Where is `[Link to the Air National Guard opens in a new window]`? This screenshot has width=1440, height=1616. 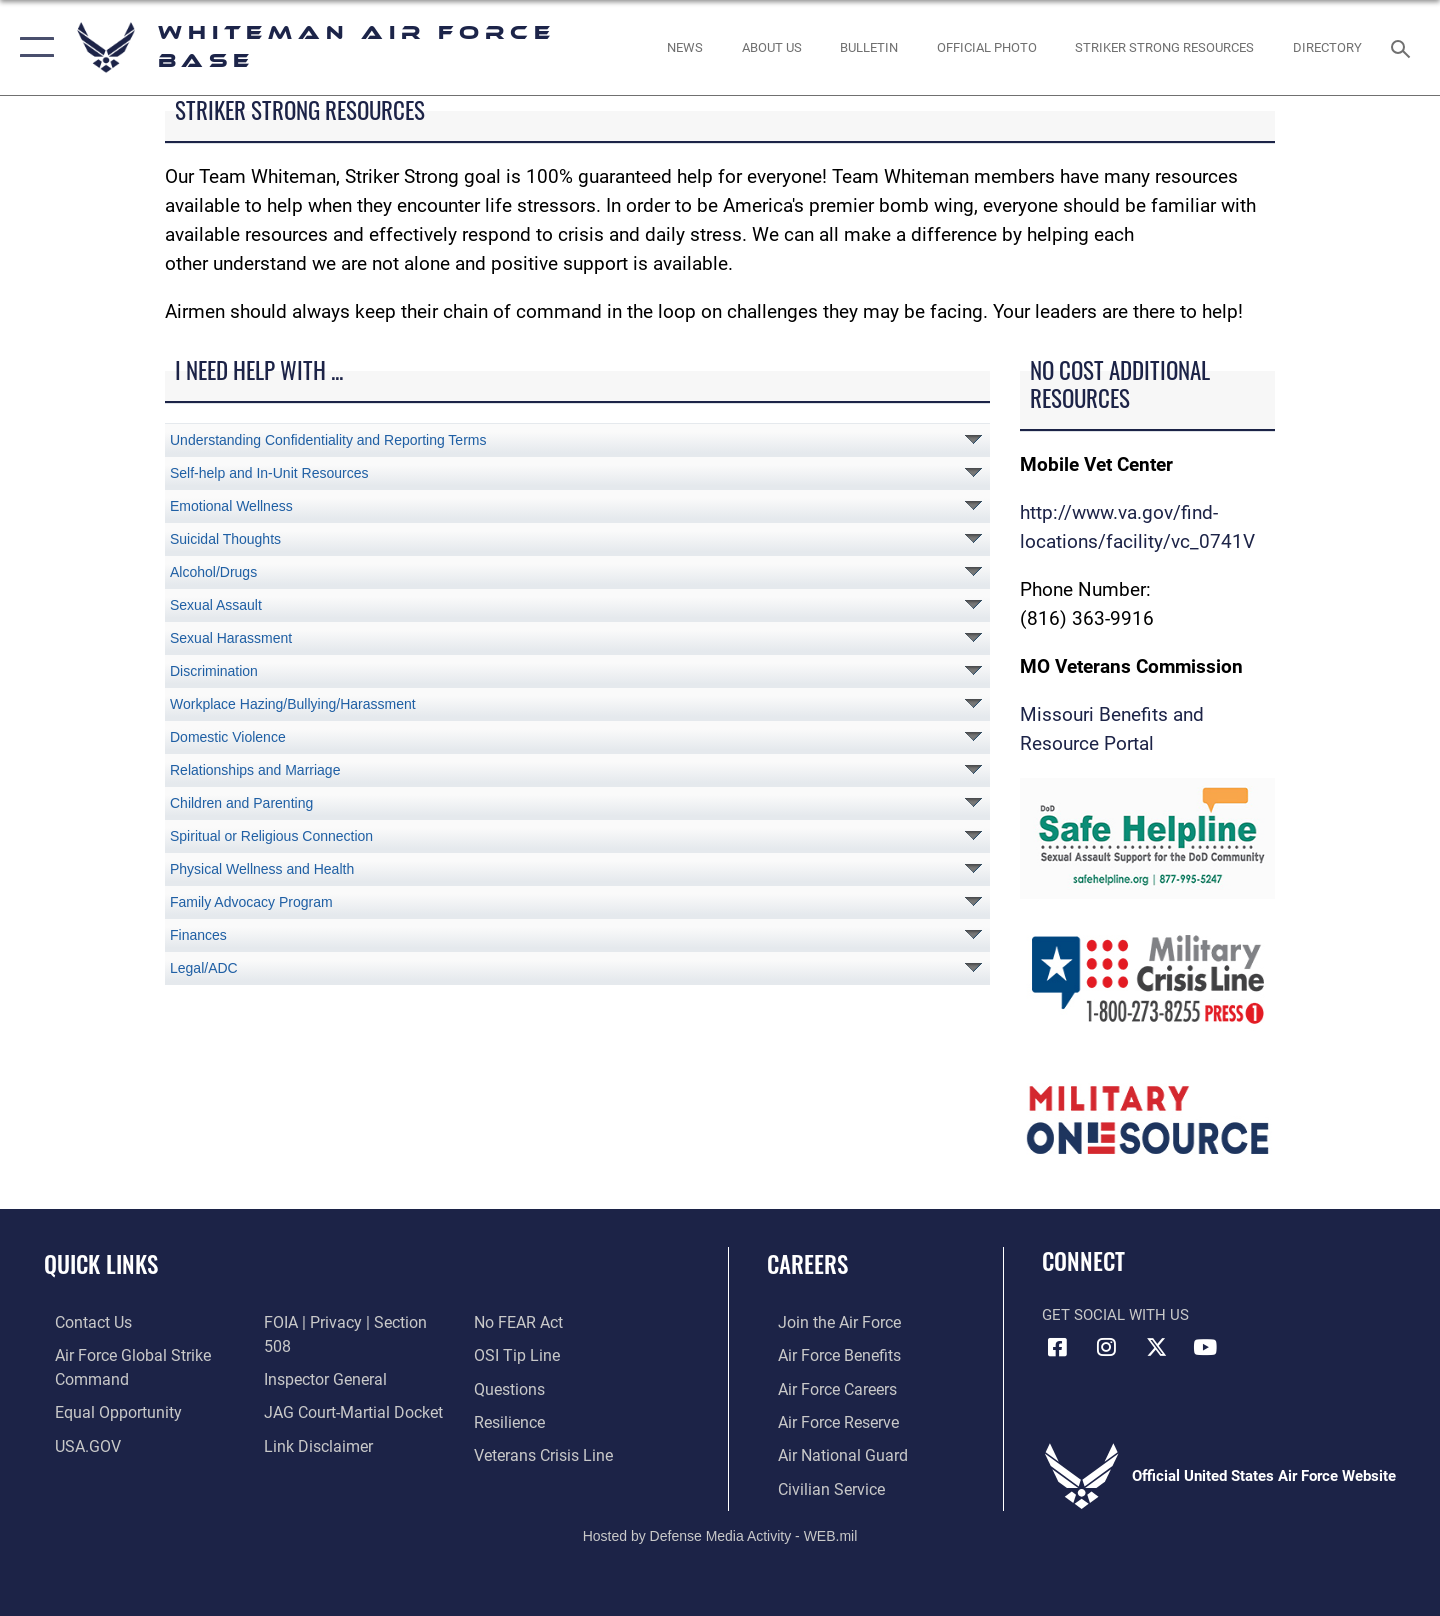
[Link to the Air National Guard opens in a new window] is located at coordinates (828, 1453).